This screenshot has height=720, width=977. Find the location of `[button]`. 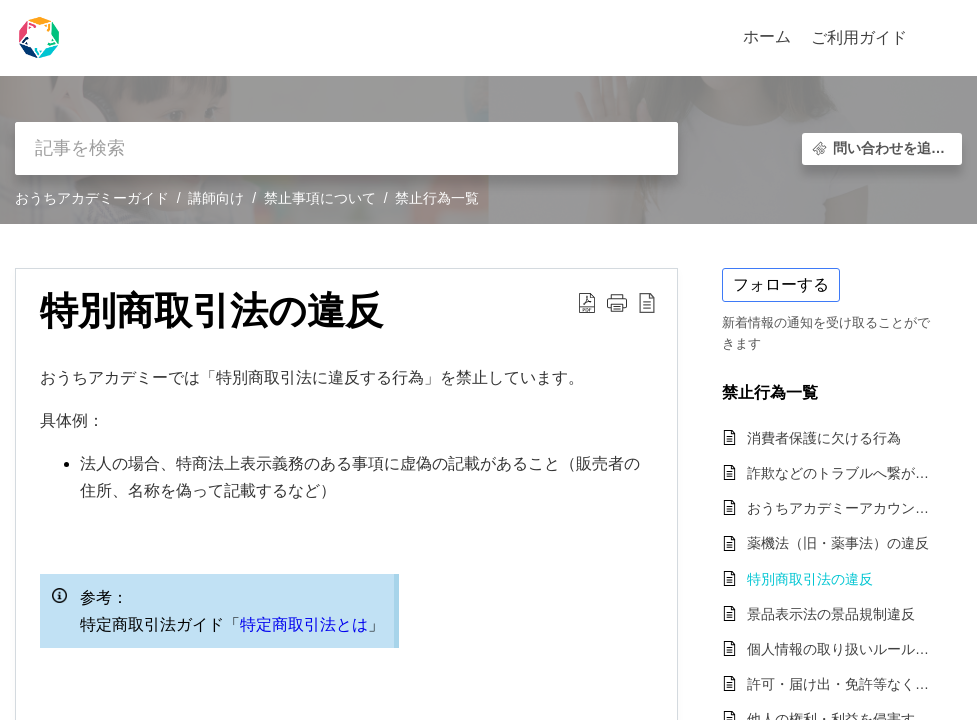

[button] is located at coordinates (939, 38).